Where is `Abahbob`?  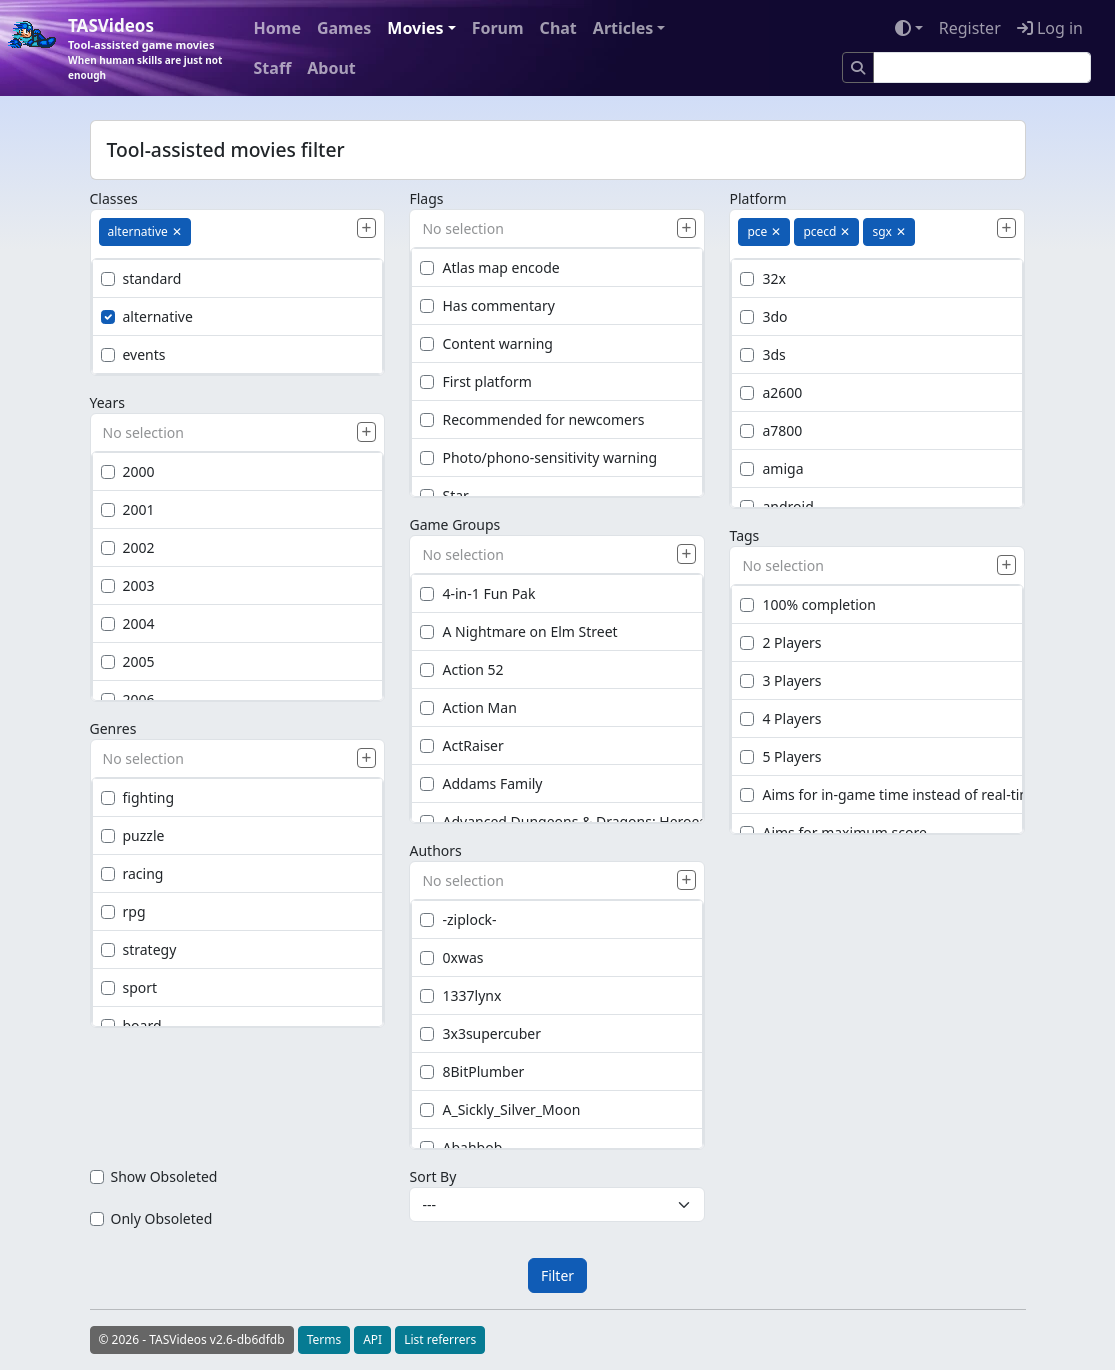
Abahbob is located at coordinates (461, 1147).